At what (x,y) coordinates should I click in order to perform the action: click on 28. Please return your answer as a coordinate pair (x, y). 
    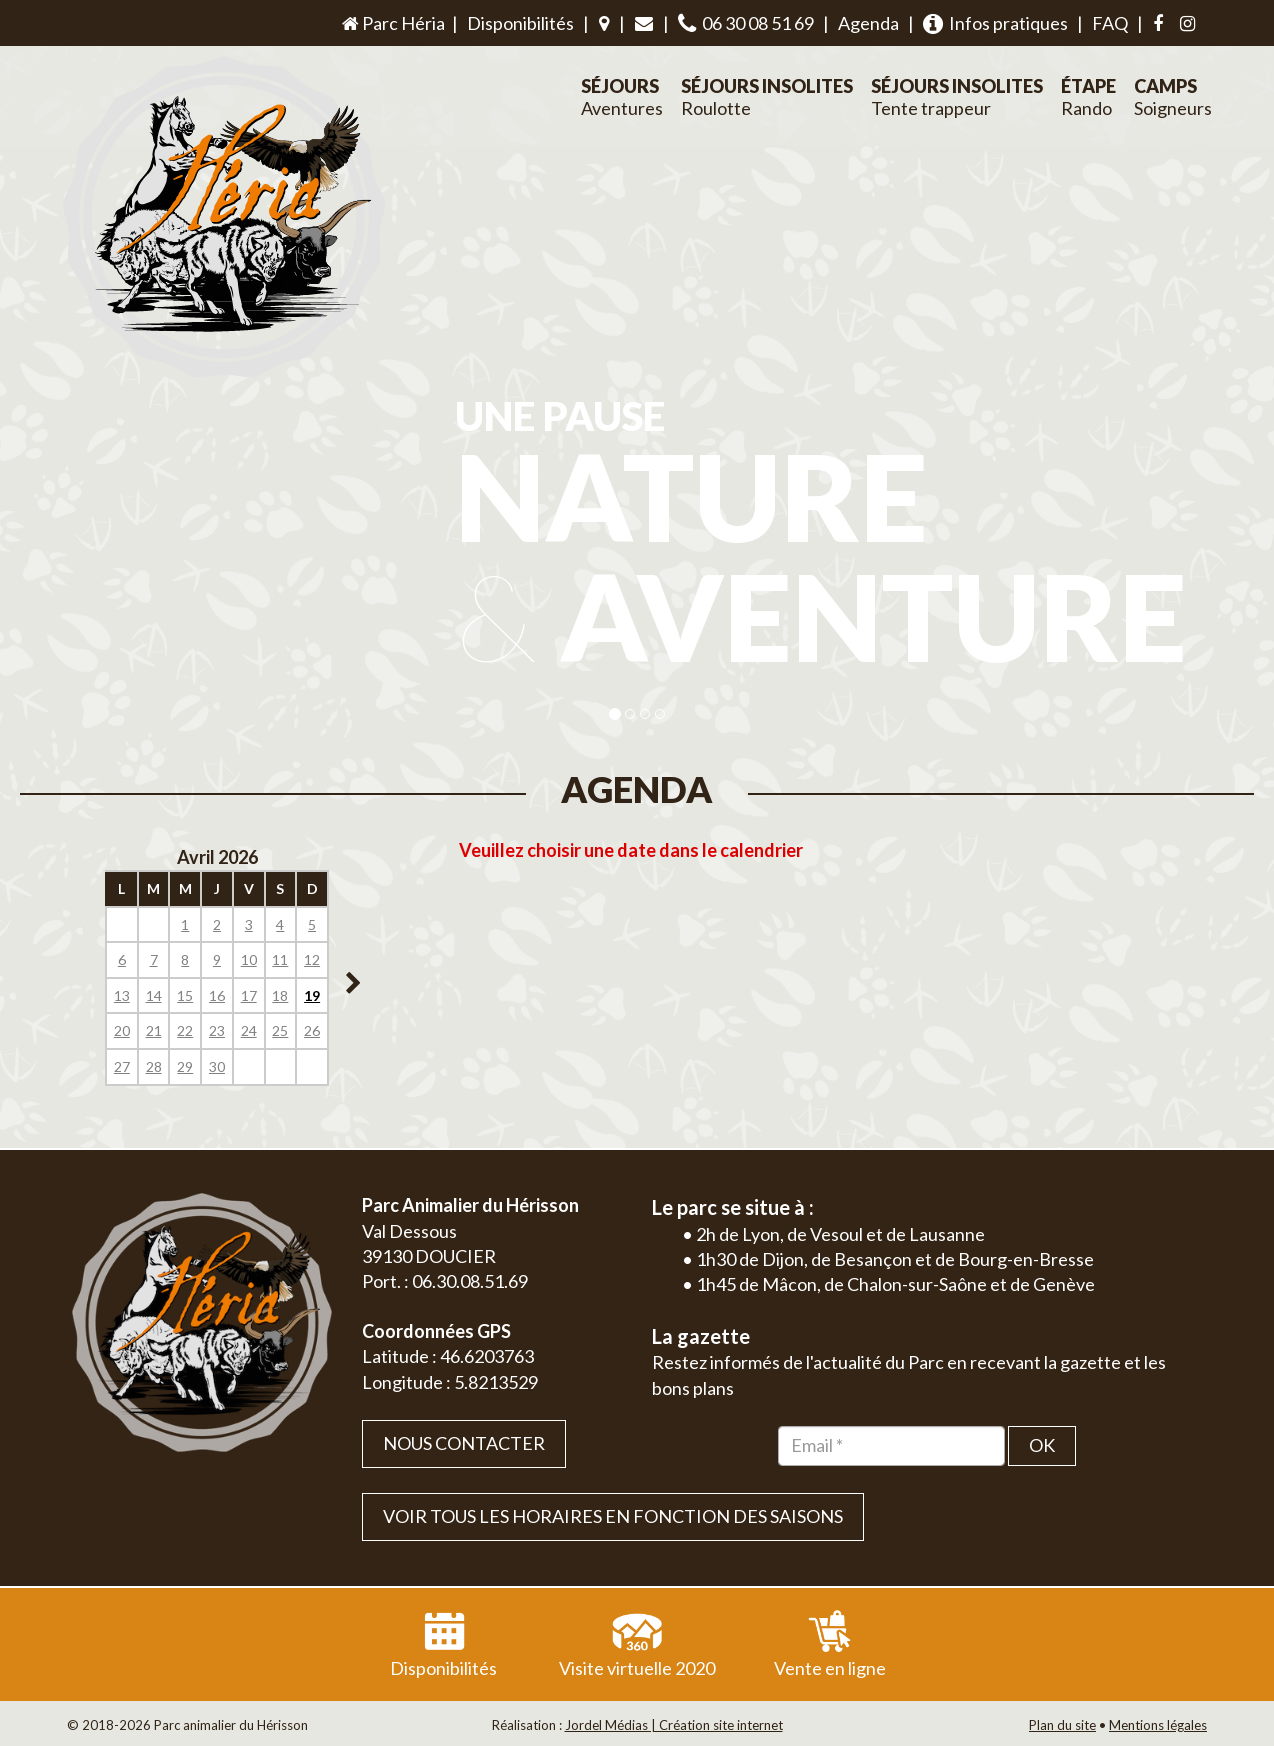
    Looking at the image, I should click on (154, 1066).